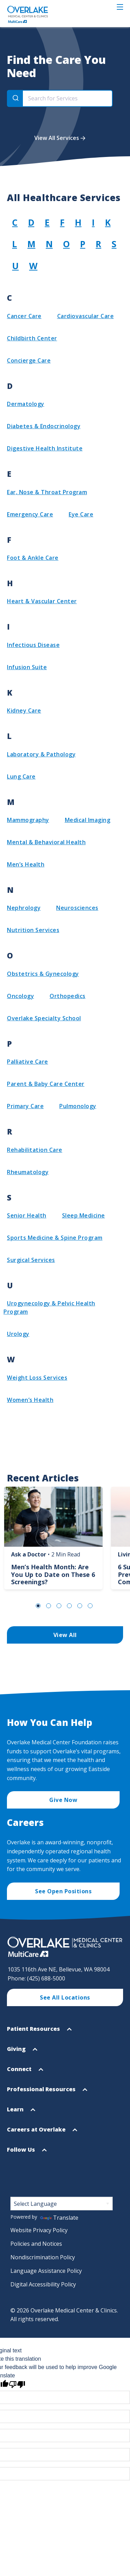 Image resolution: width=130 pixels, height=2576 pixels. Describe the element at coordinates (65, 1997) in the screenshot. I see `See All Locations` at that location.